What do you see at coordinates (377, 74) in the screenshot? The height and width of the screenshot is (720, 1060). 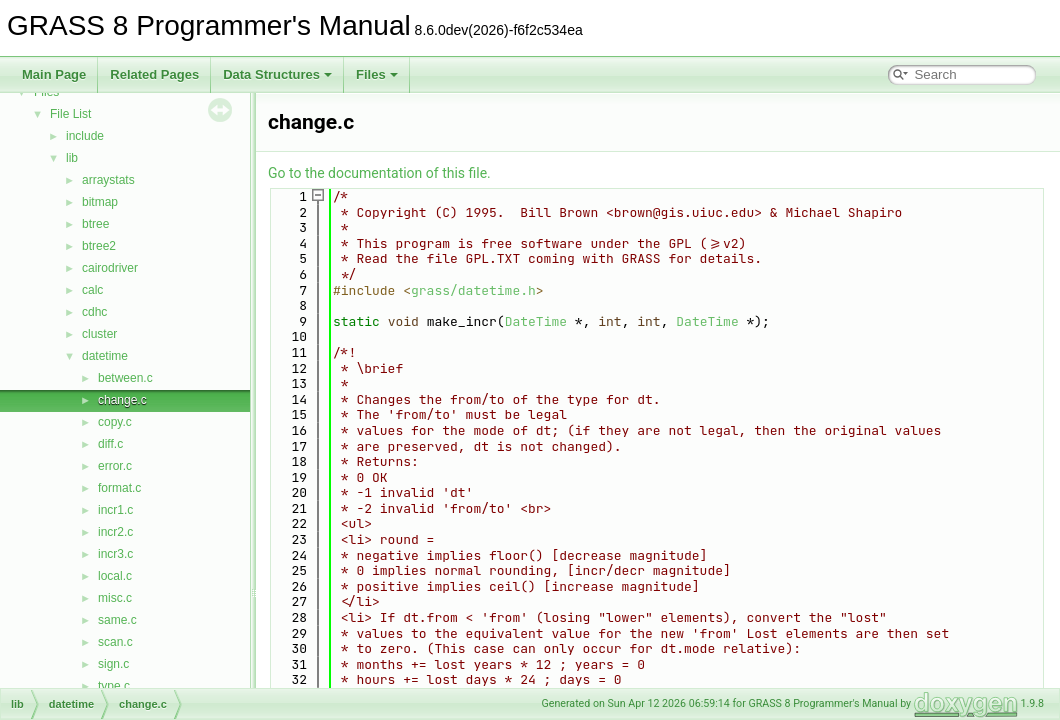 I see `Files` at bounding box center [377, 74].